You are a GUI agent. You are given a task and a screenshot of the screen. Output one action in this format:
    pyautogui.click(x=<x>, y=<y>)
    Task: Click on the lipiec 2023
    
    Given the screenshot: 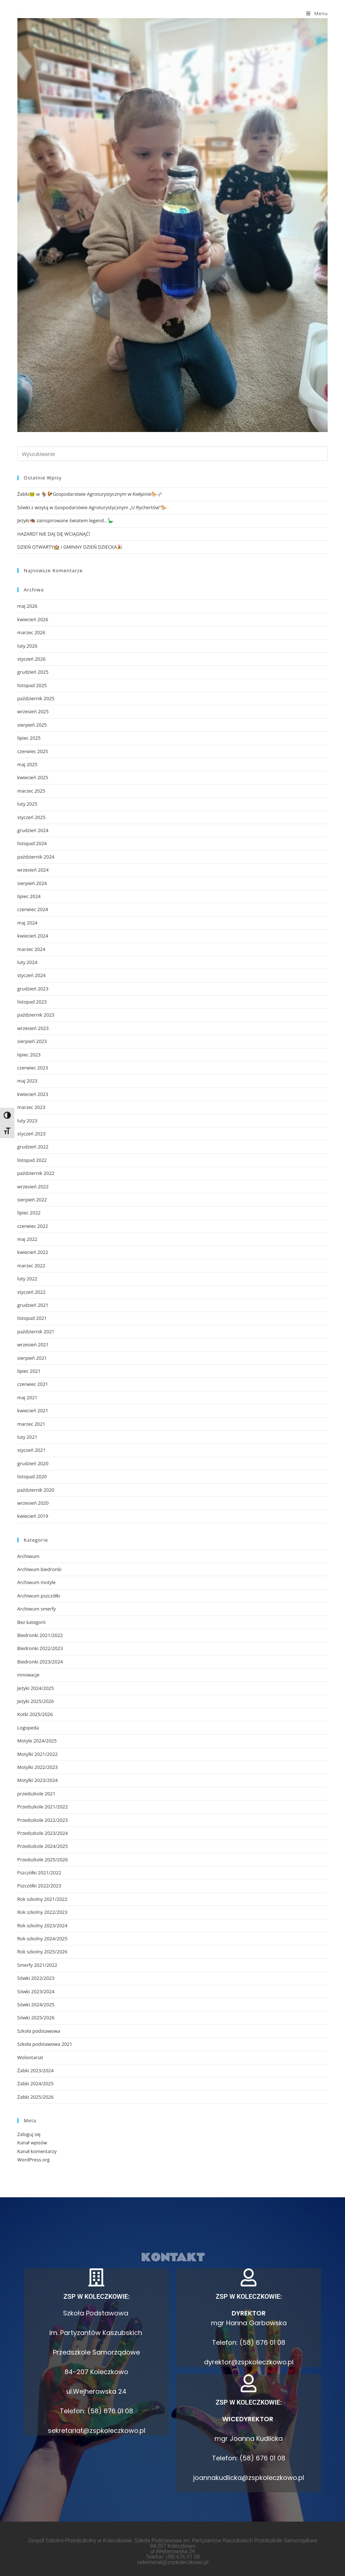 What is the action you would take?
    pyautogui.click(x=29, y=1054)
    